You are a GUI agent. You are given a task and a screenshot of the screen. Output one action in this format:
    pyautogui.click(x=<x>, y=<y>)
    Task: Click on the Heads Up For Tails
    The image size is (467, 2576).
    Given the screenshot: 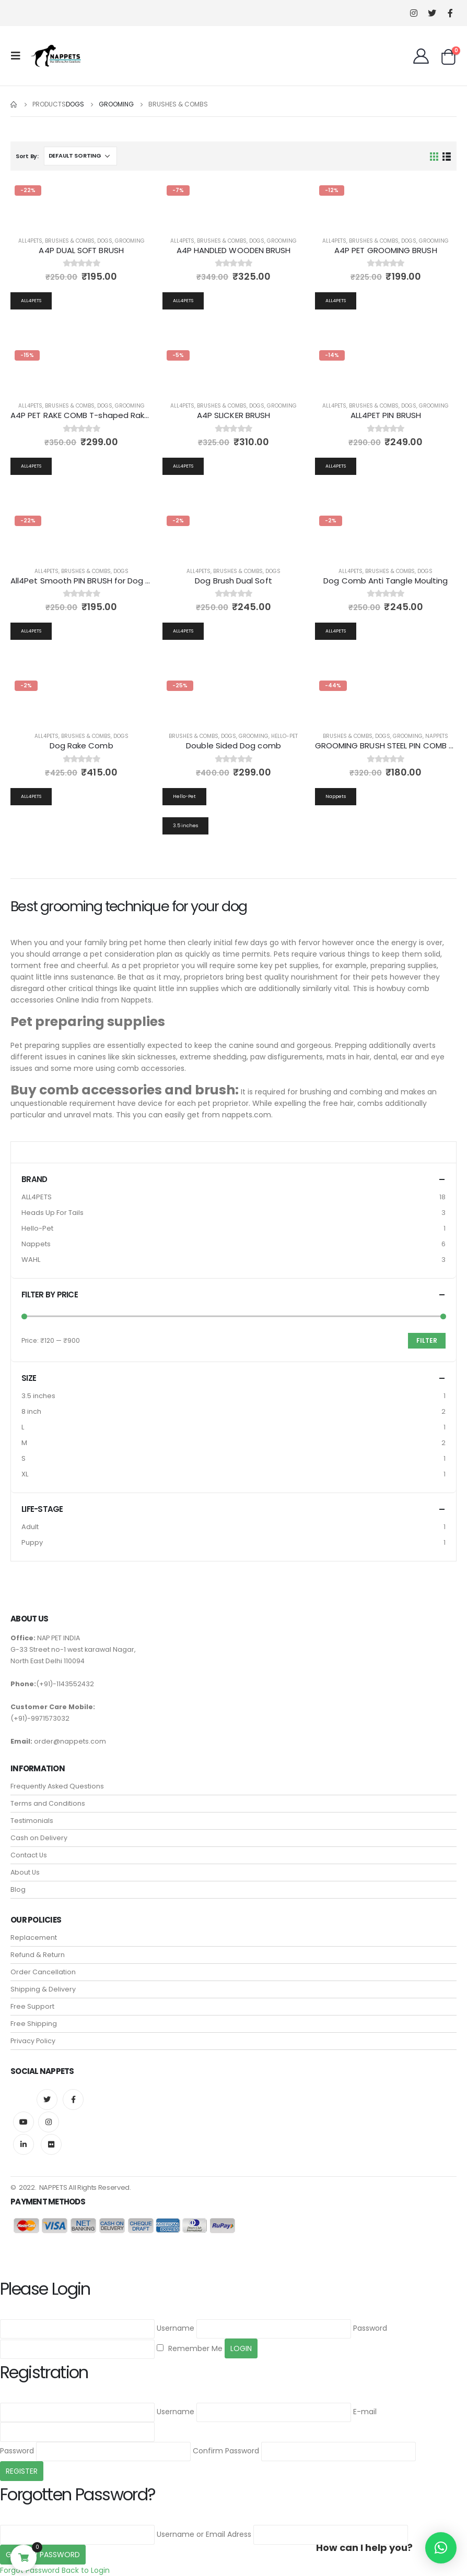 What is the action you would take?
    pyautogui.click(x=52, y=1213)
    